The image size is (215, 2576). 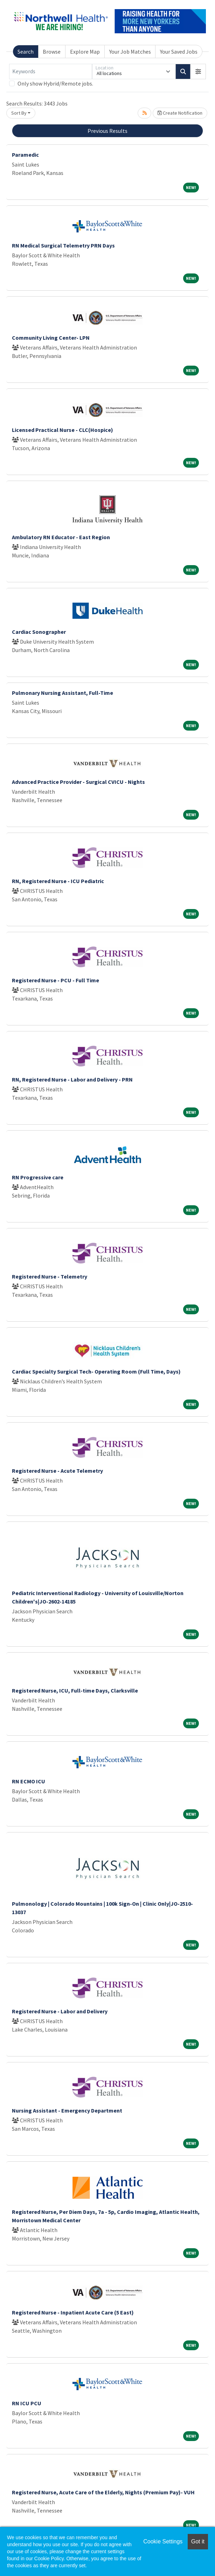 I want to click on Registered Nurse - PCU - Full Time, so click(x=55, y=980).